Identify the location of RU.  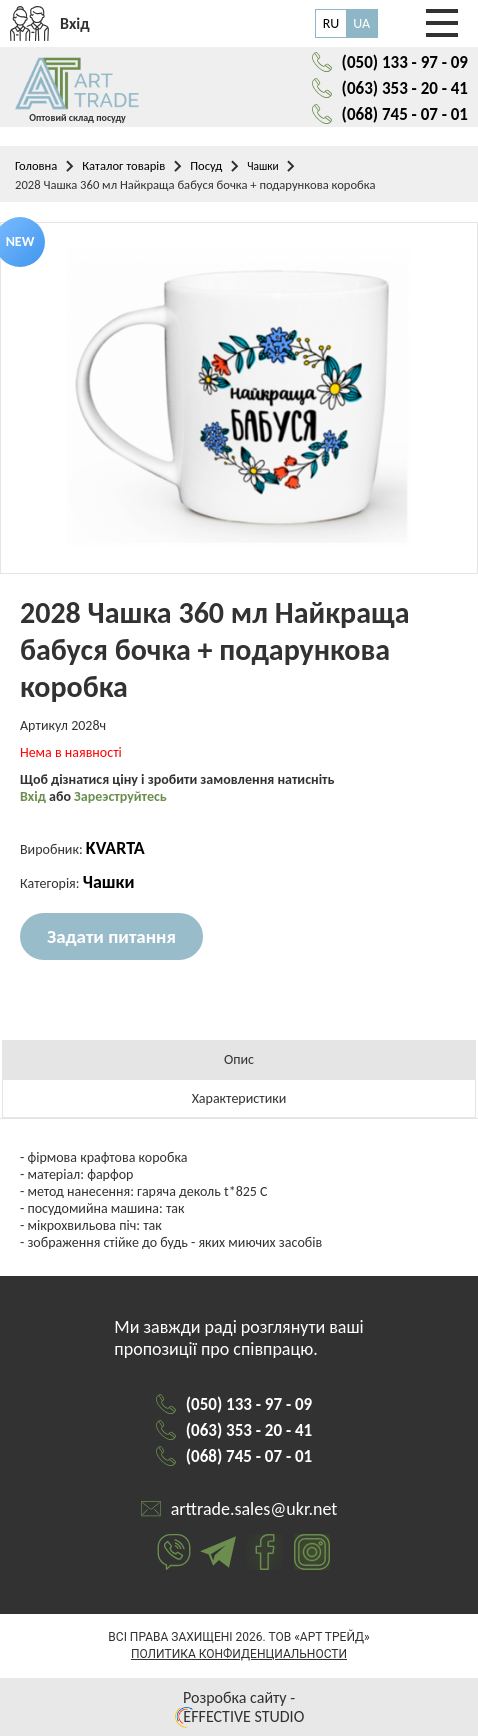
(331, 23).